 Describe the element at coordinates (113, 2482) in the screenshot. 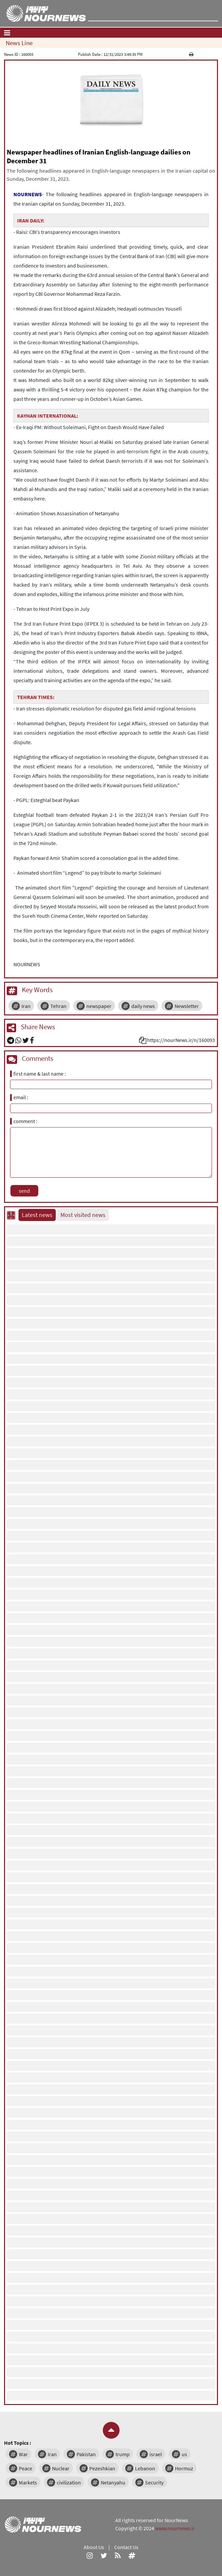

I see `Netanyahu` at that location.